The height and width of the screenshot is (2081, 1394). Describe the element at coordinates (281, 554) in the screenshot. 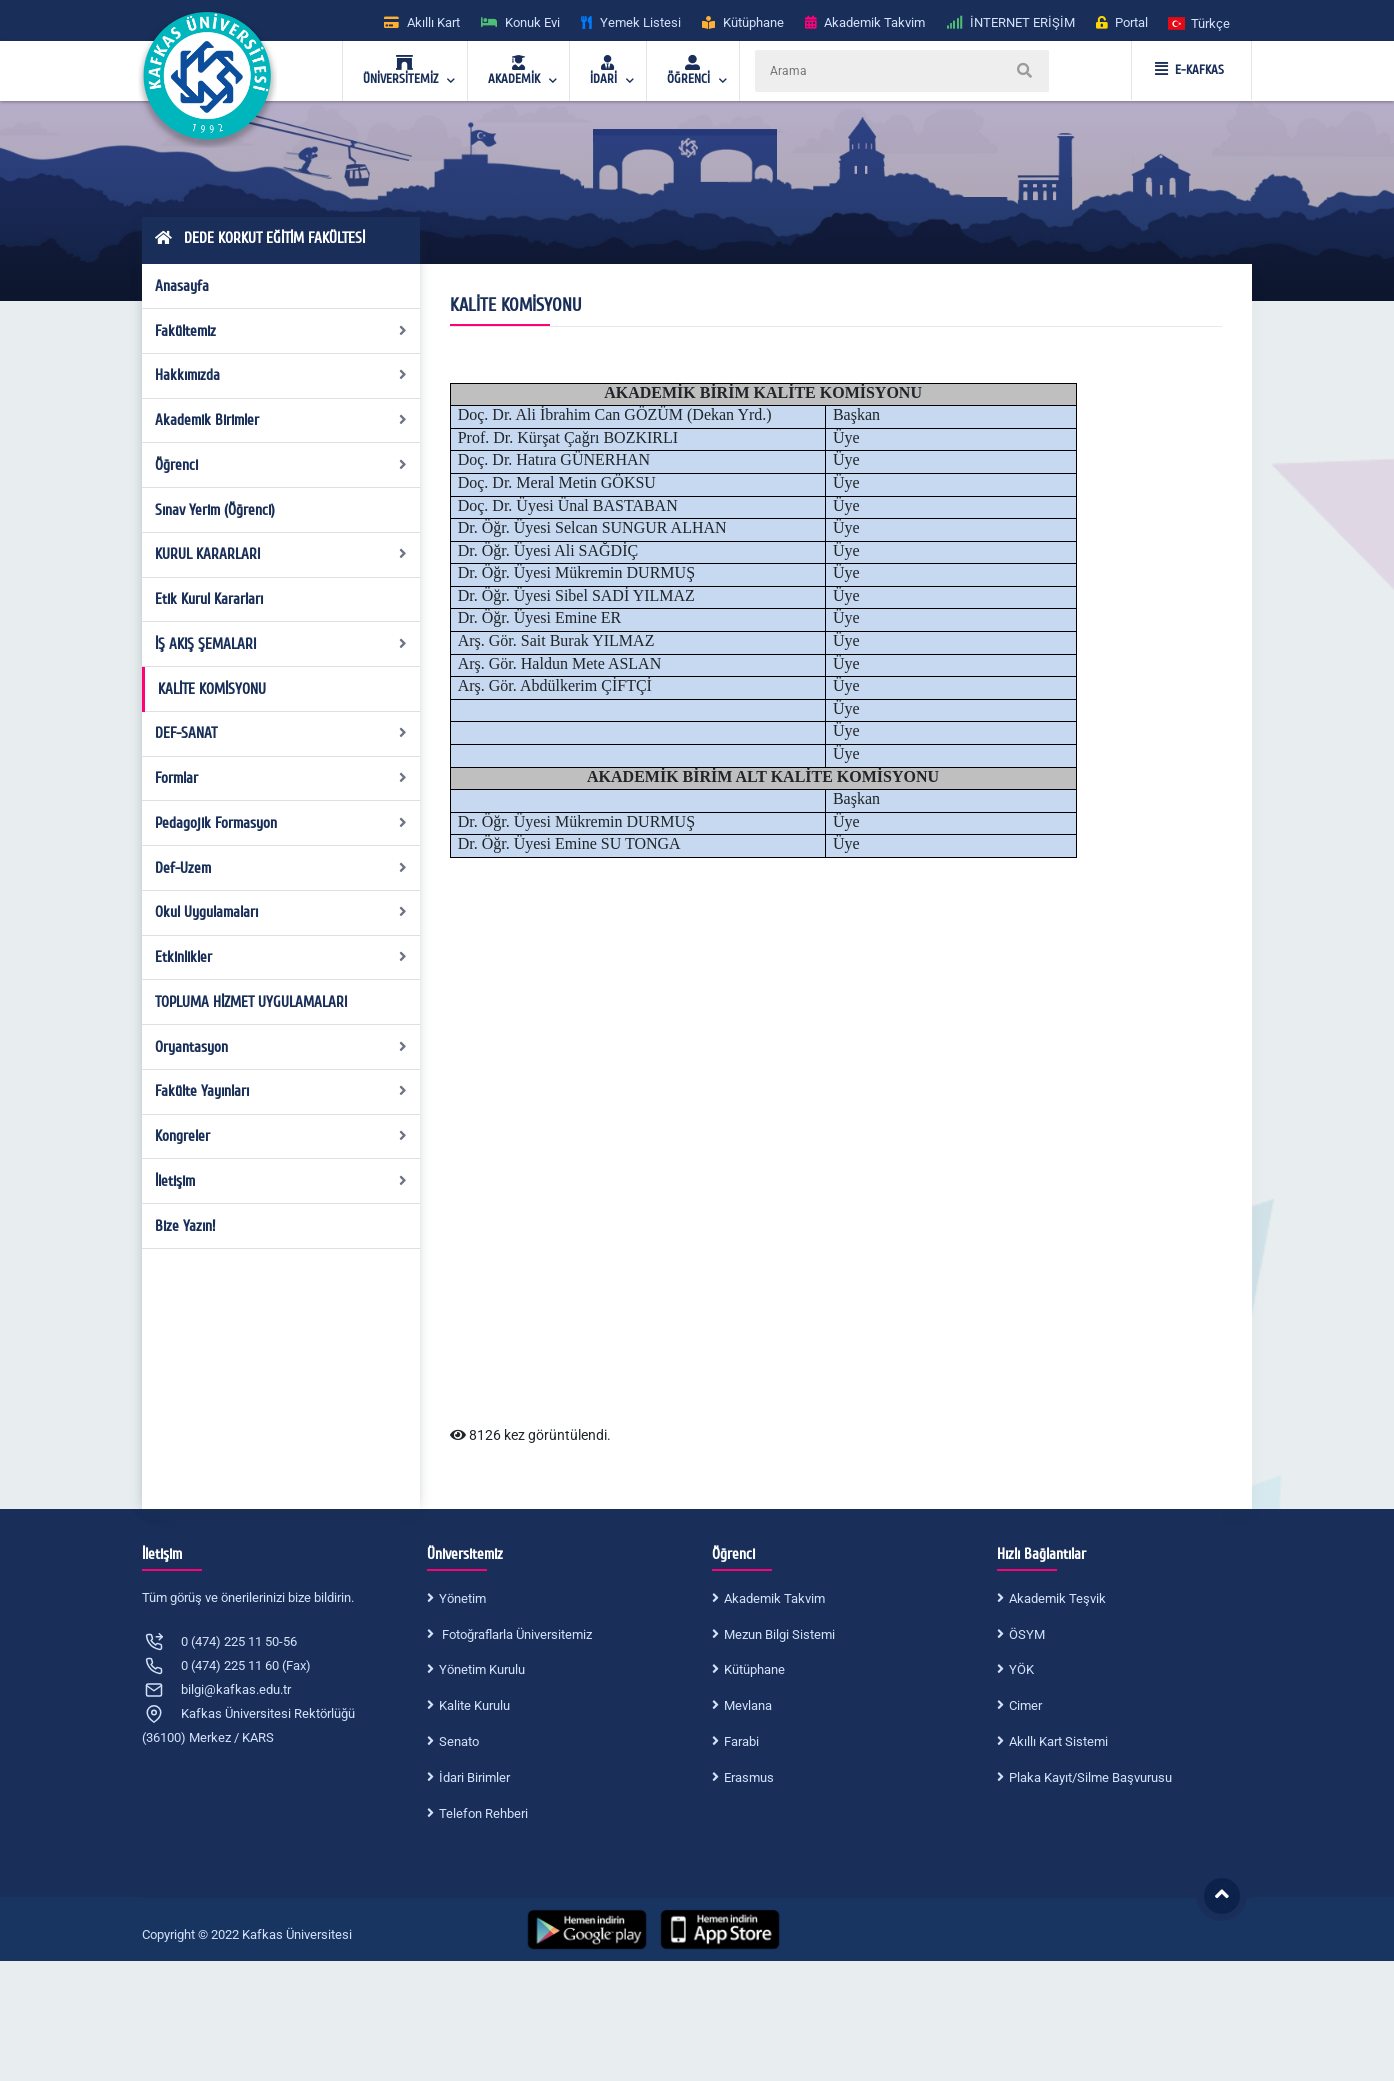

I see `KURUL KARARLARI` at that location.